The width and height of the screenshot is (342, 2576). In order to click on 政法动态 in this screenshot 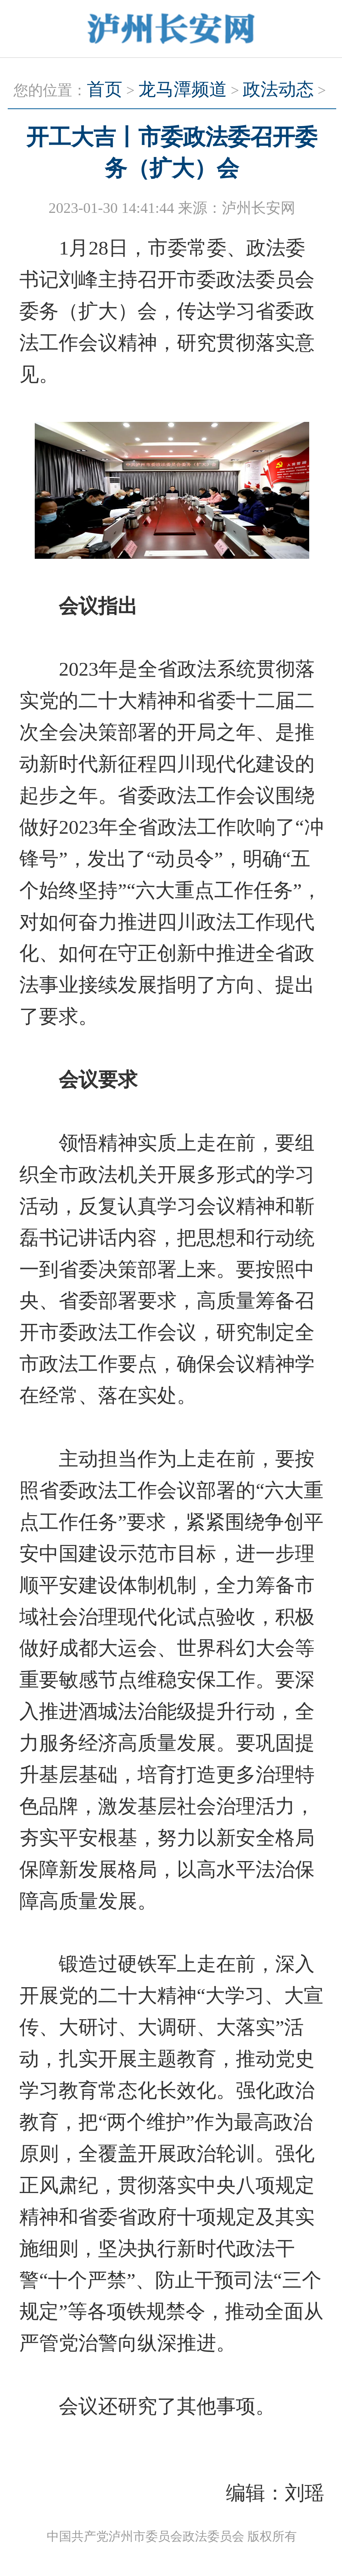, I will do `click(278, 89)`.